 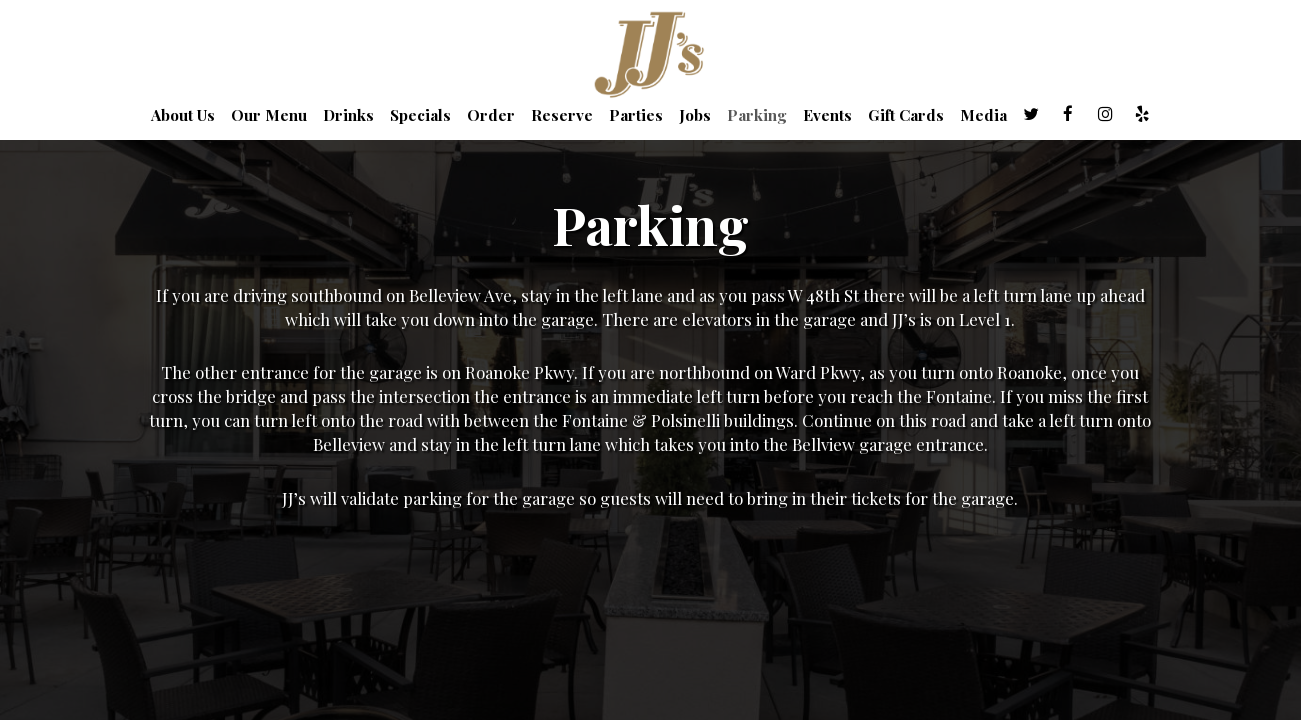 I want to click on Specials, so click(x=420, y=115).